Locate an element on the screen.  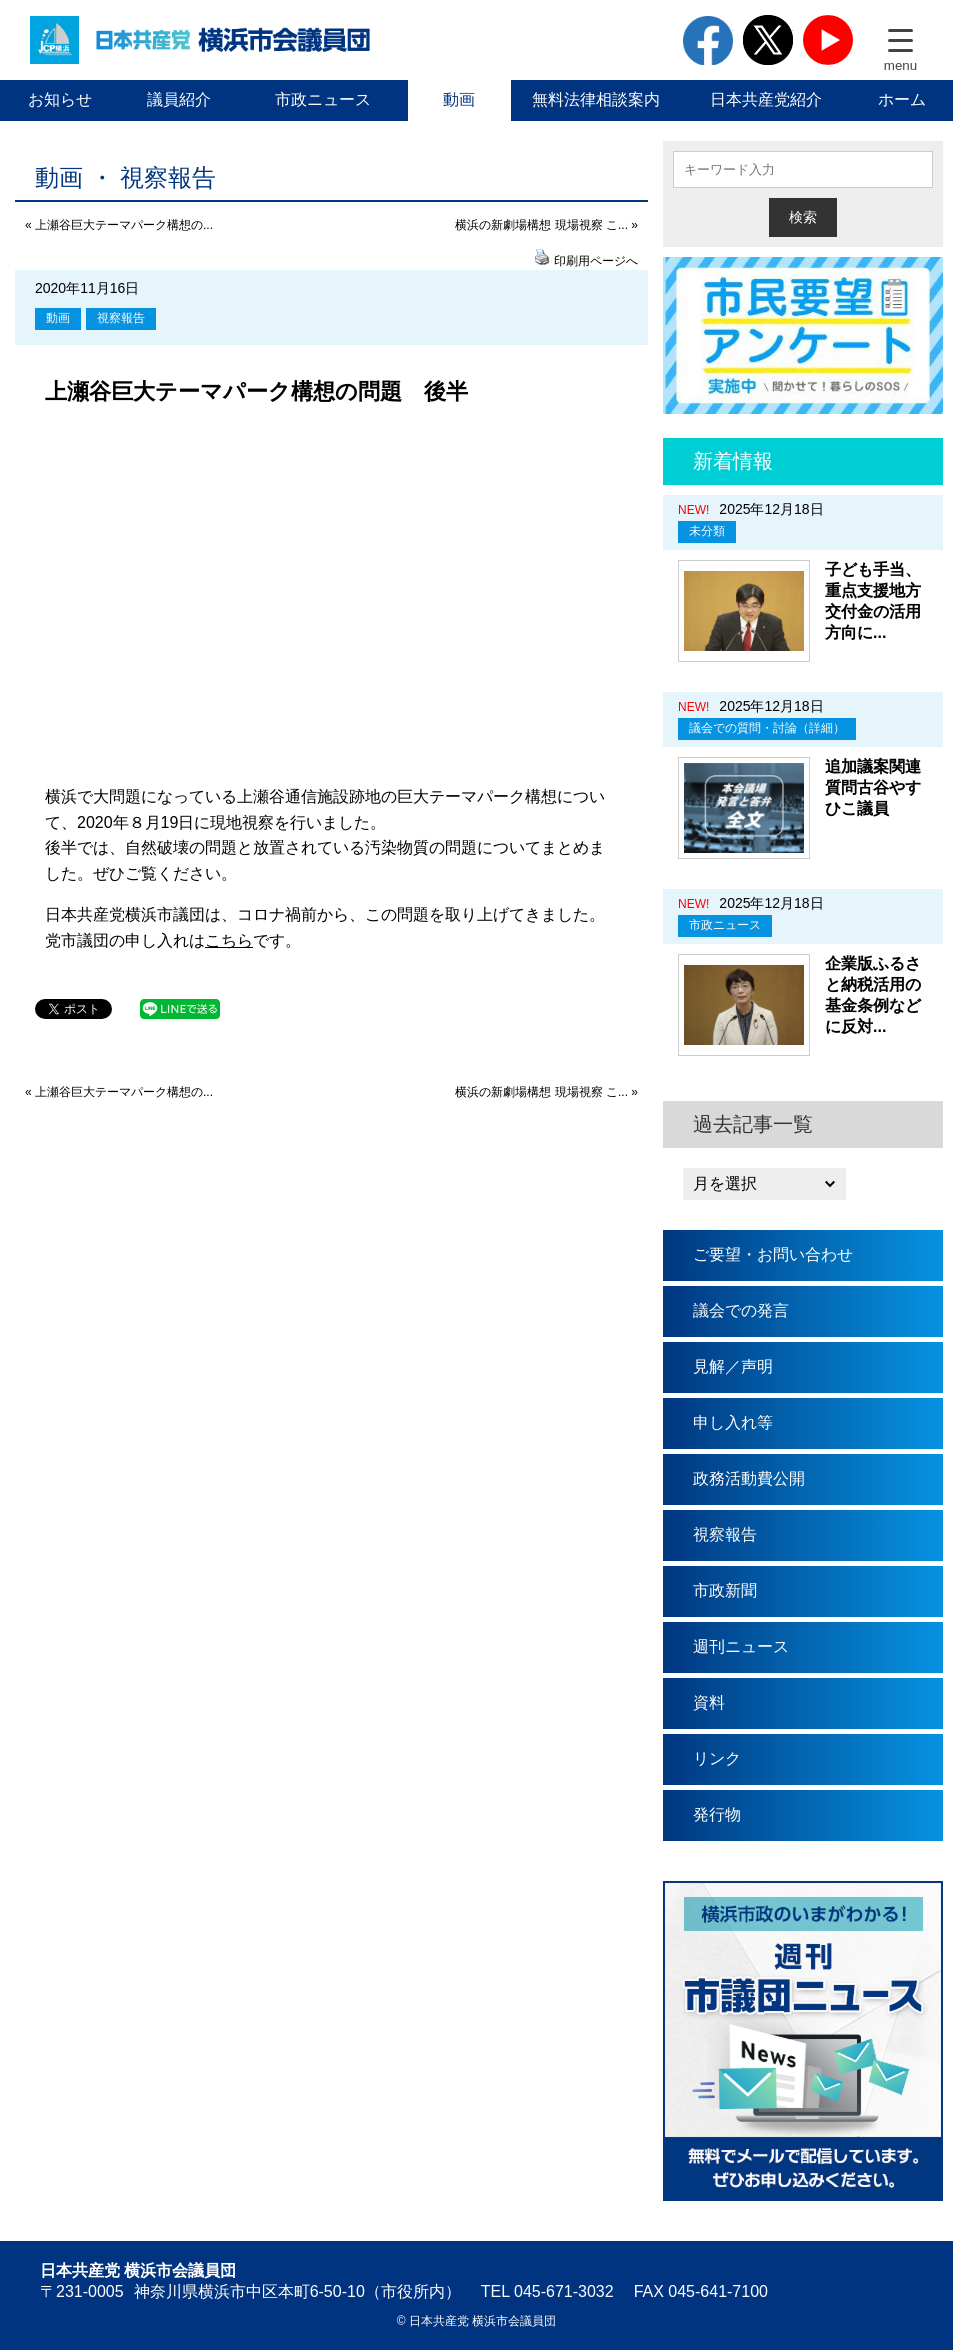
申し入れ等 is located at coordinates (733, 1422).